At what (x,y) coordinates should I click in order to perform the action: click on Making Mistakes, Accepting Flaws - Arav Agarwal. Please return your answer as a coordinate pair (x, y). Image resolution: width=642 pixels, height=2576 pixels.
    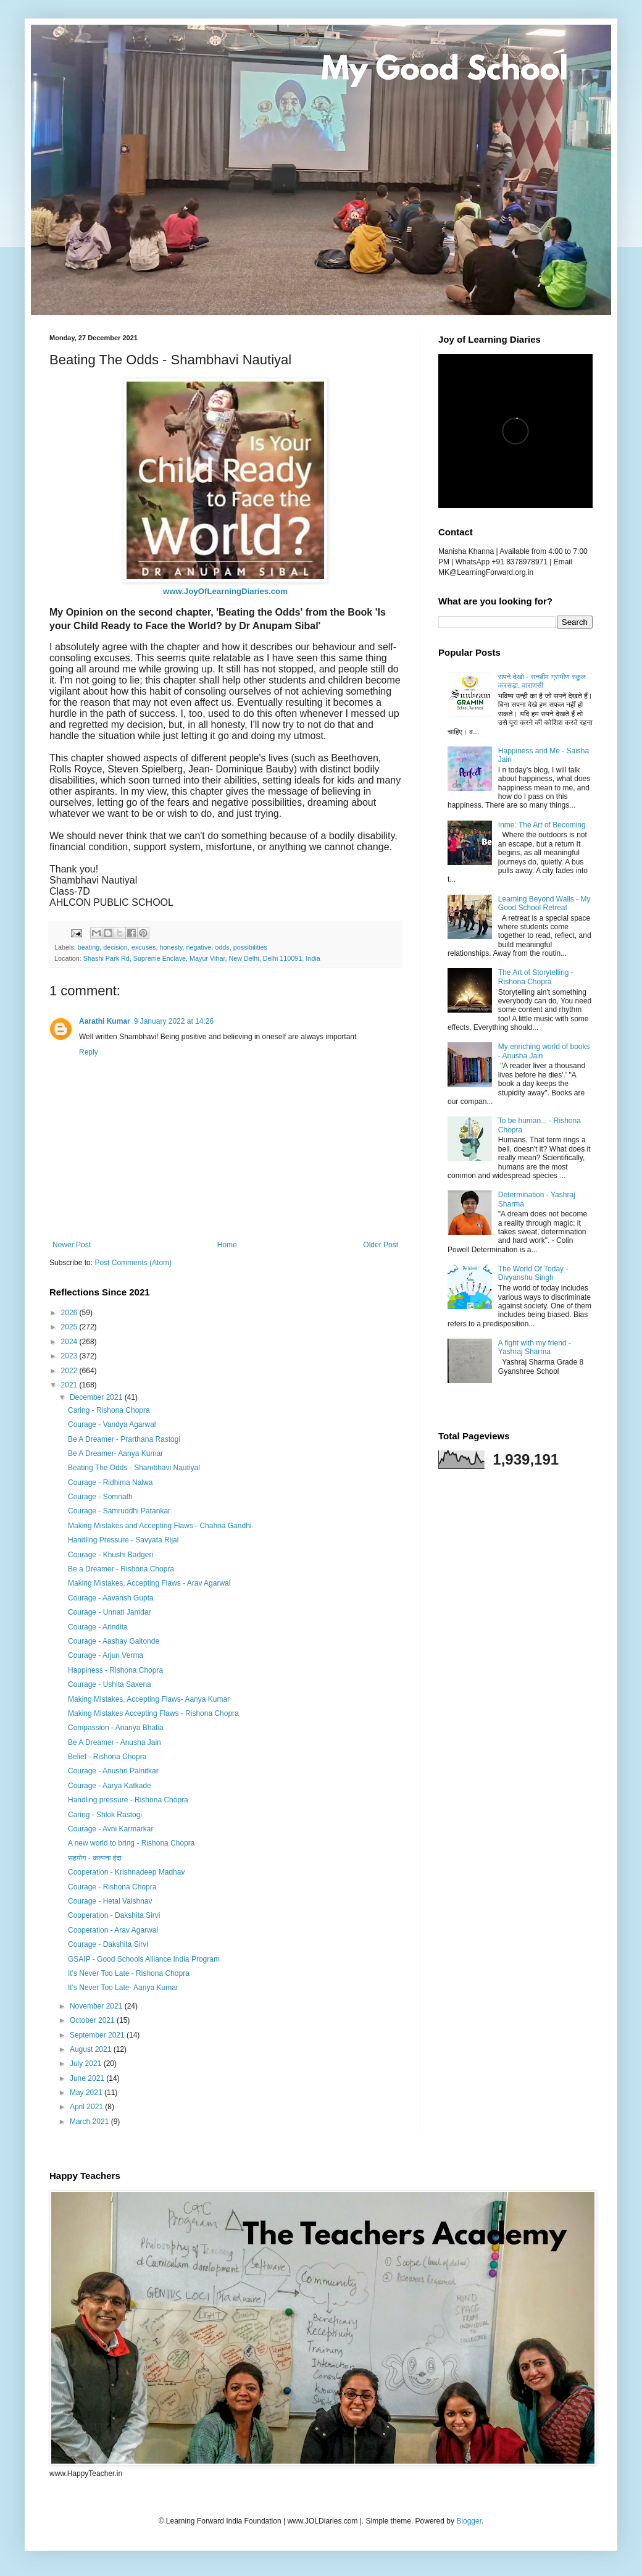
    Looking at the image, I should click on (149, 1583).